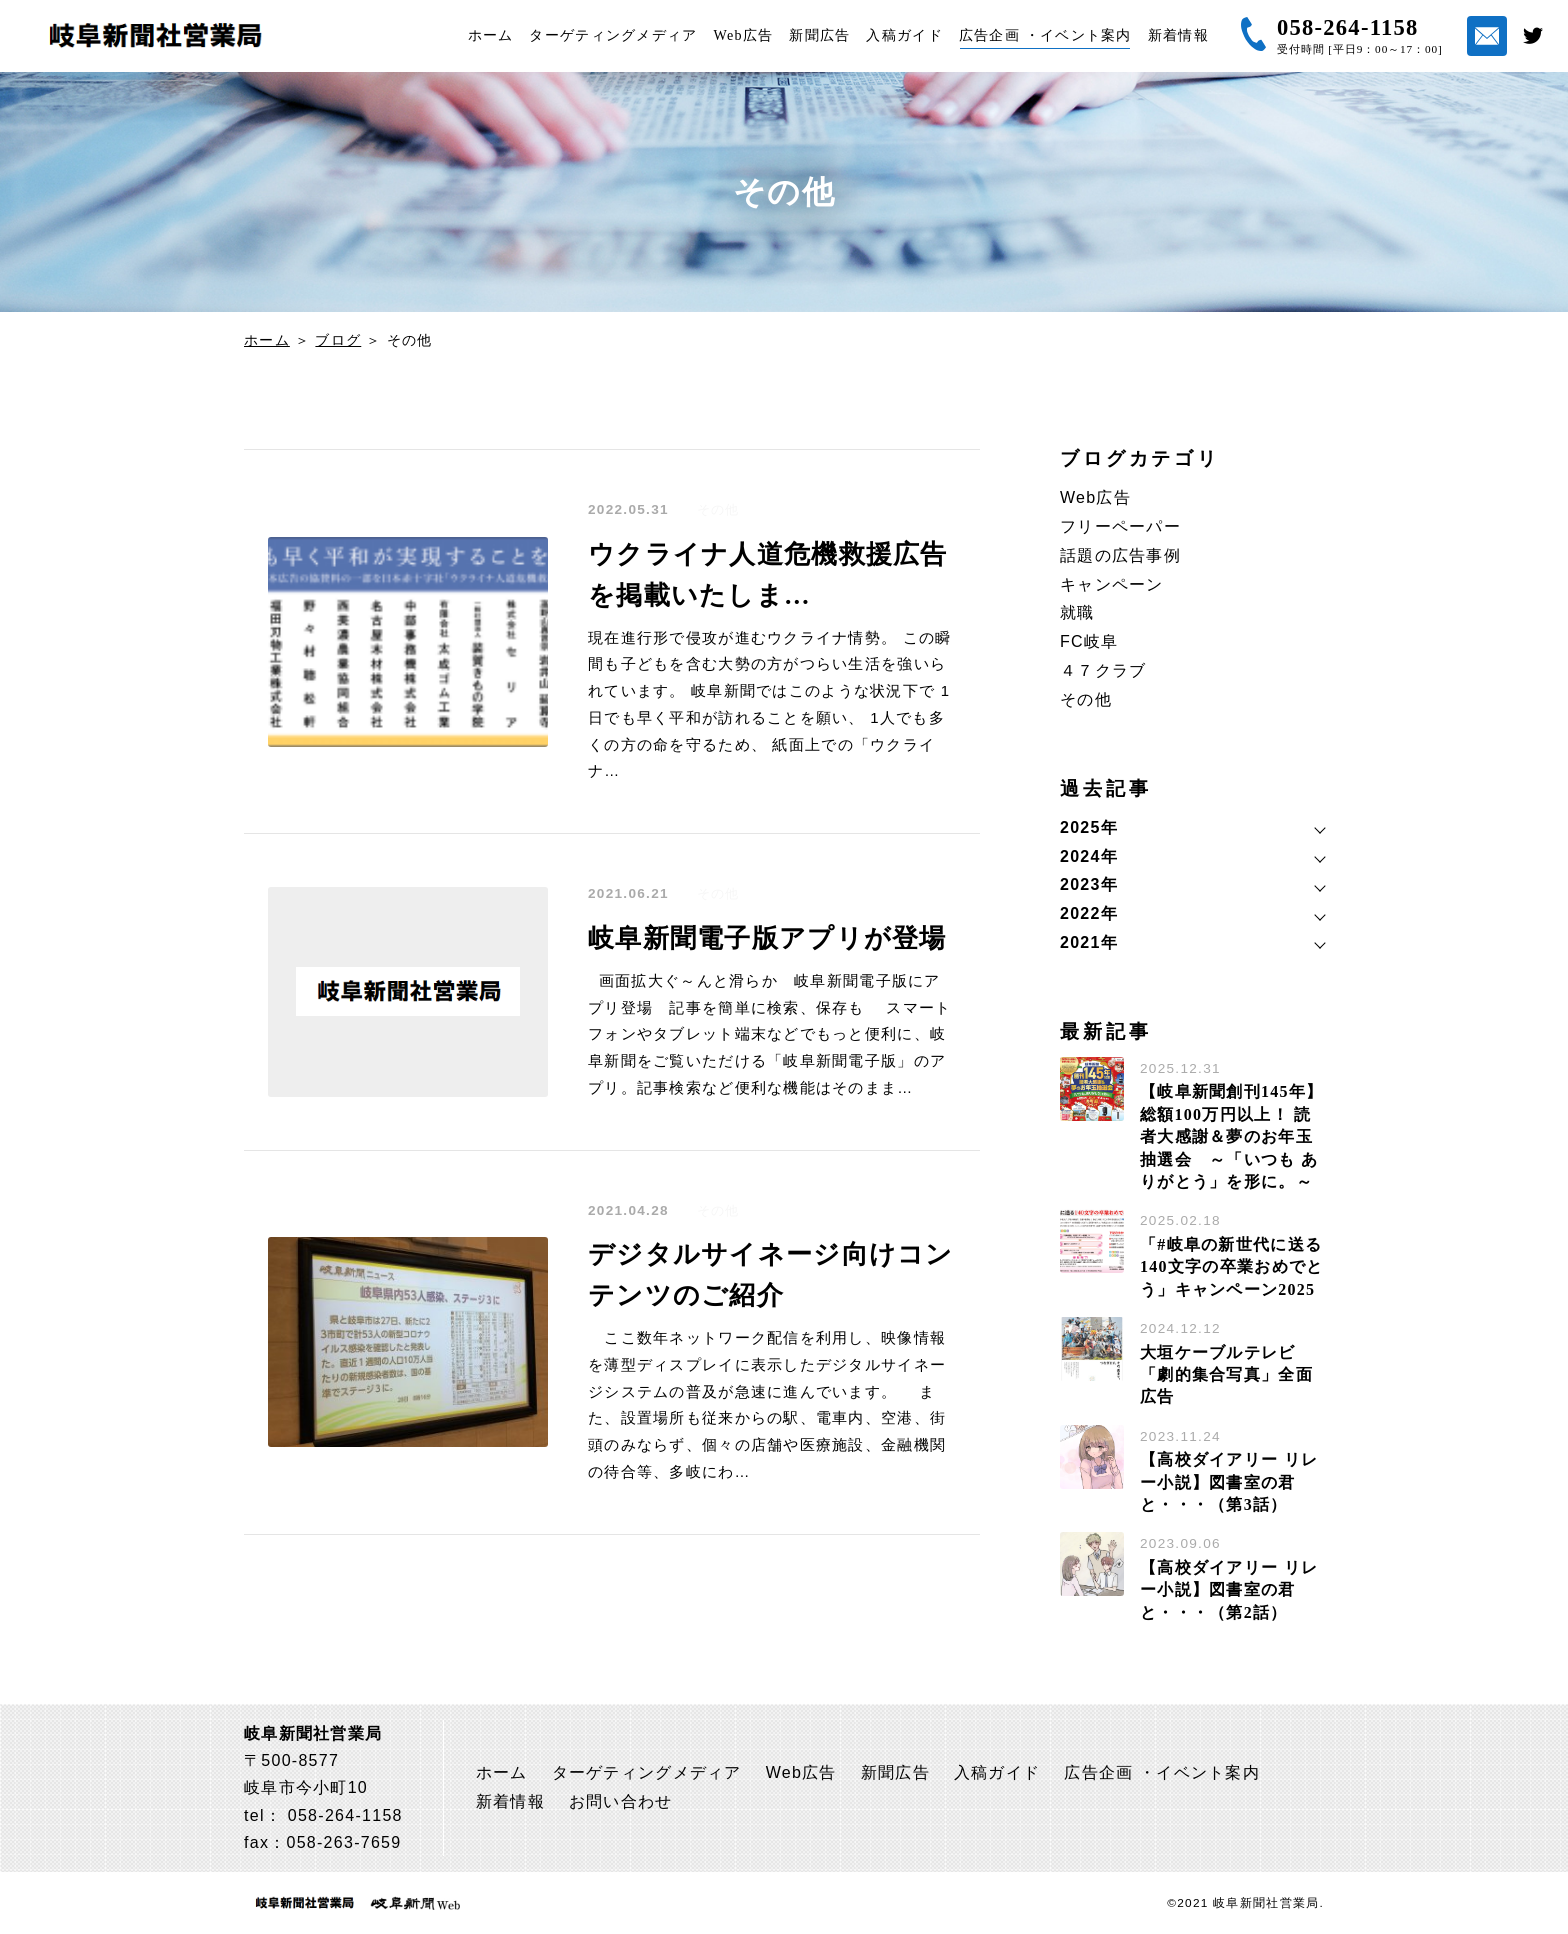 The image size is (1568, 1934). I want to click on 新着情報, so click(1178, 35).